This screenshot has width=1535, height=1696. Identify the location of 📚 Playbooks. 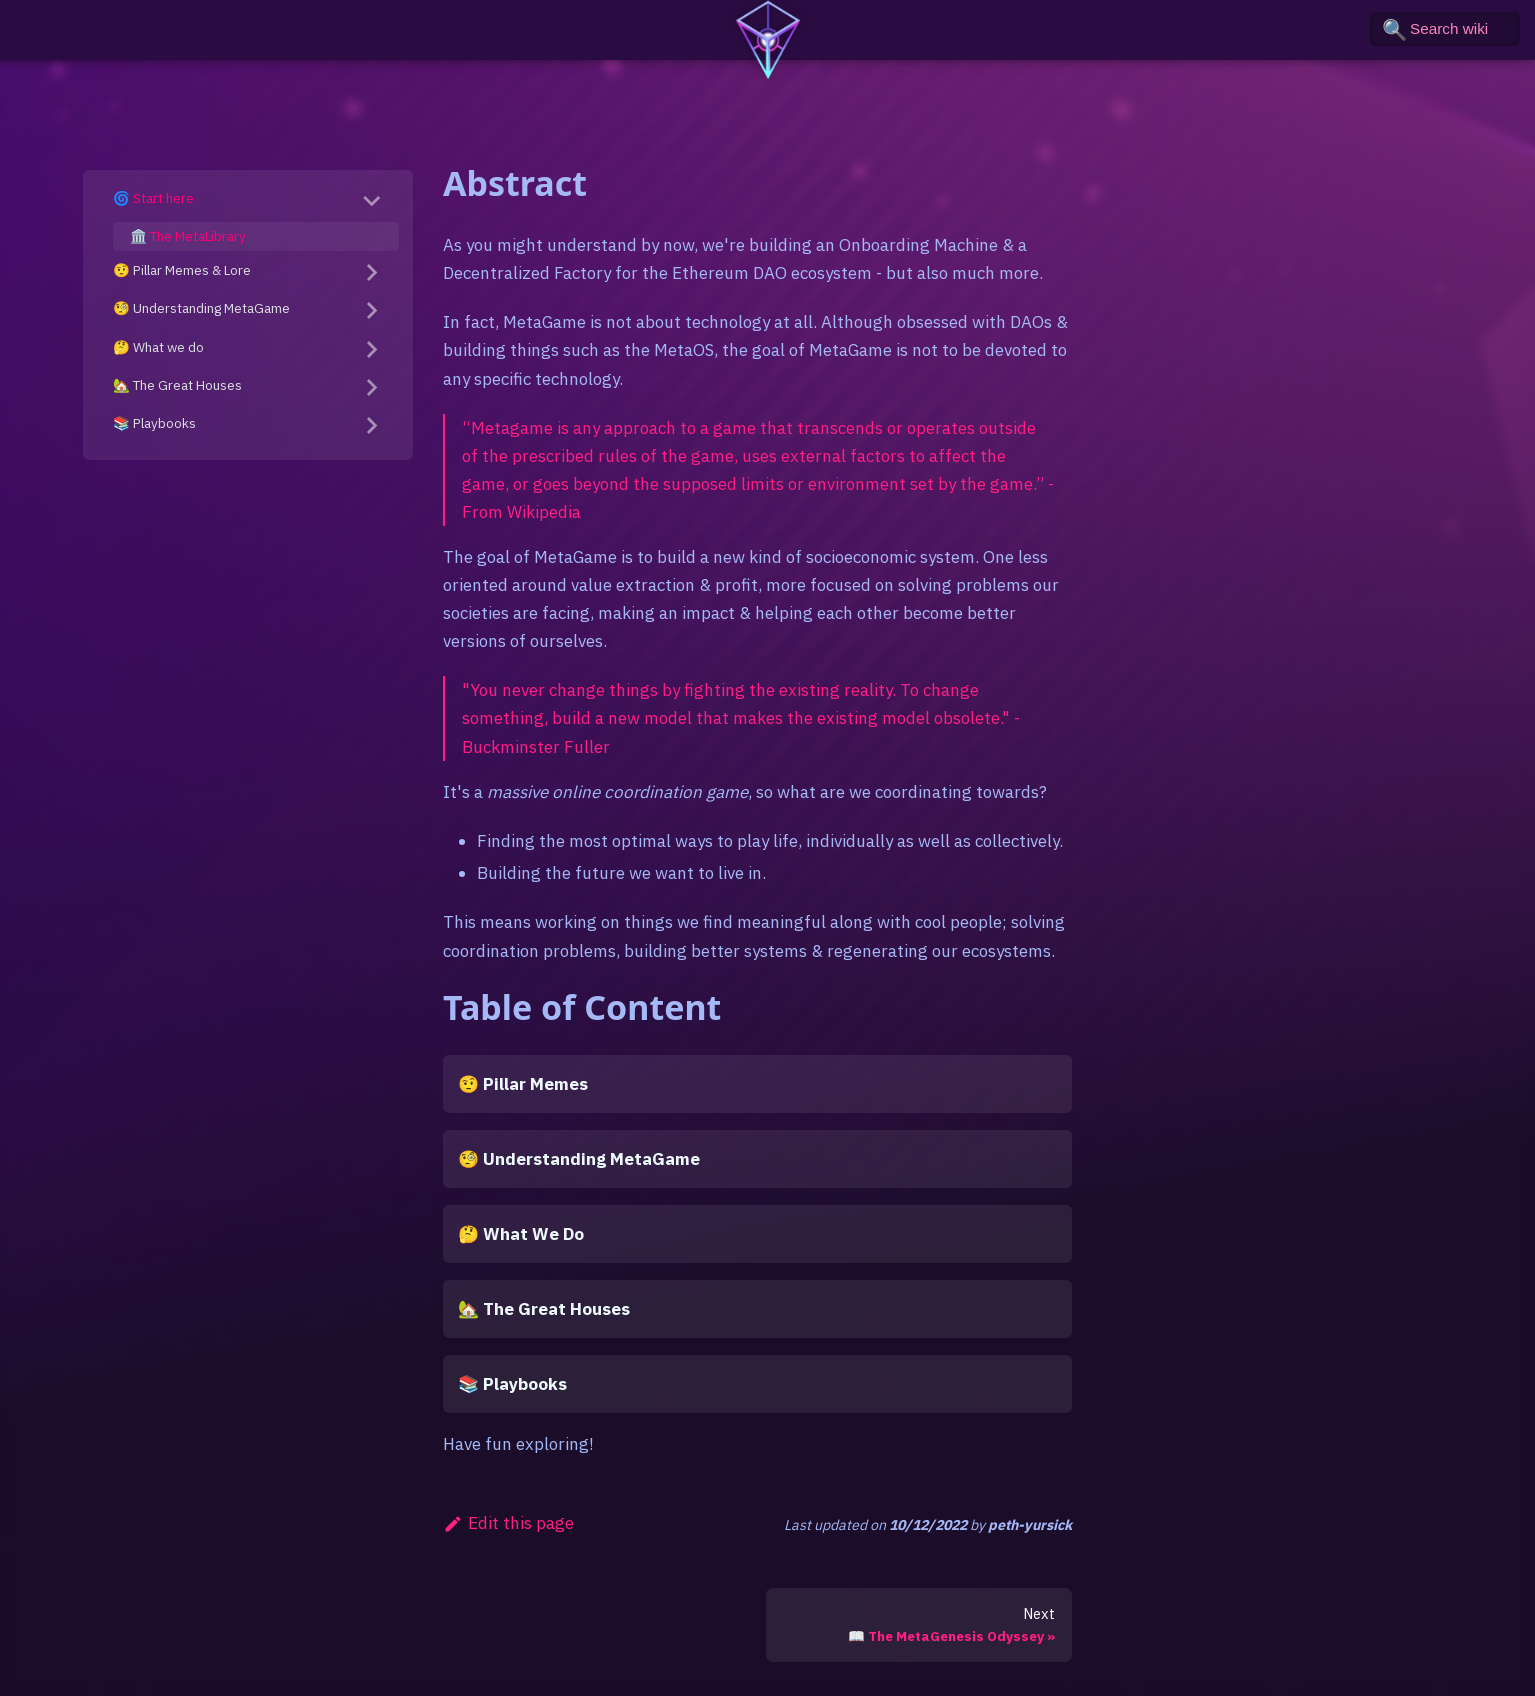
(154, 423).